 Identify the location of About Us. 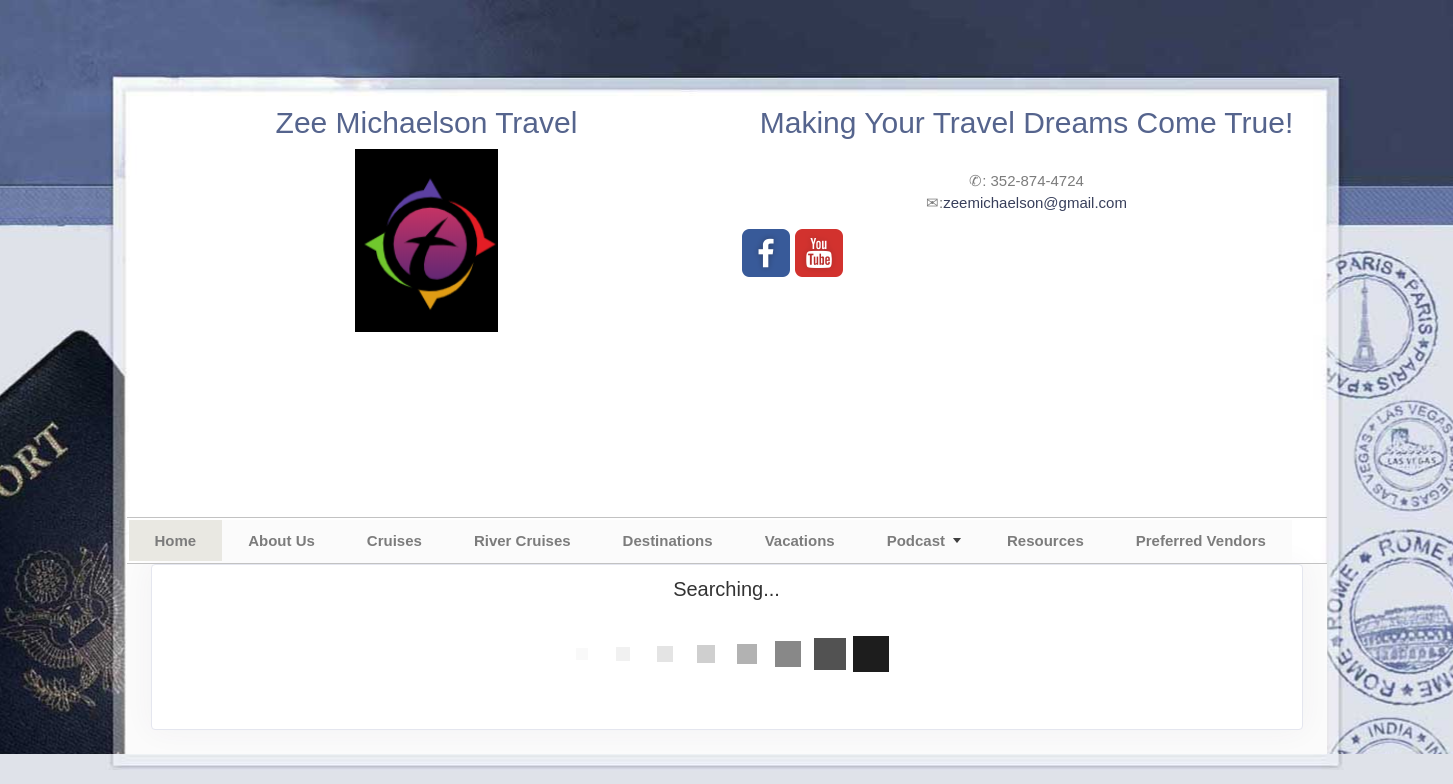
(281, 540).